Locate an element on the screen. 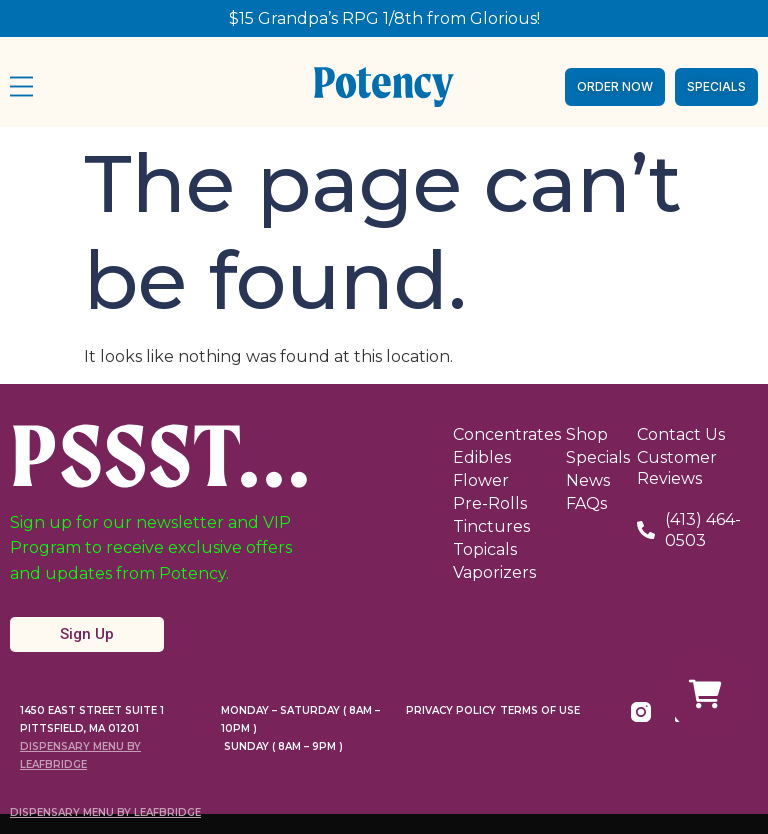 This screenshot has height=834, width=768. Terms Of Use is located at coordinates (540, 710).